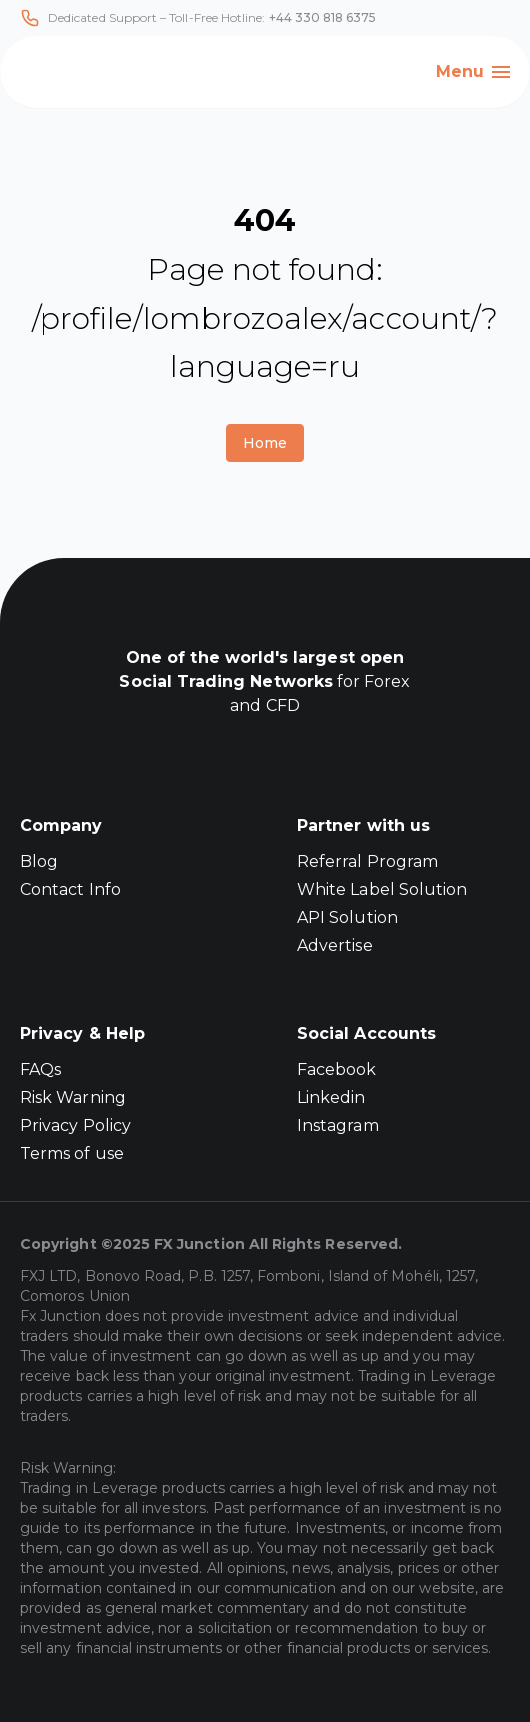 The image size is (530, 1722). Describe the element at coordinates (75, 1125) in the screenshot. I see `Privacy Policy` at that location.